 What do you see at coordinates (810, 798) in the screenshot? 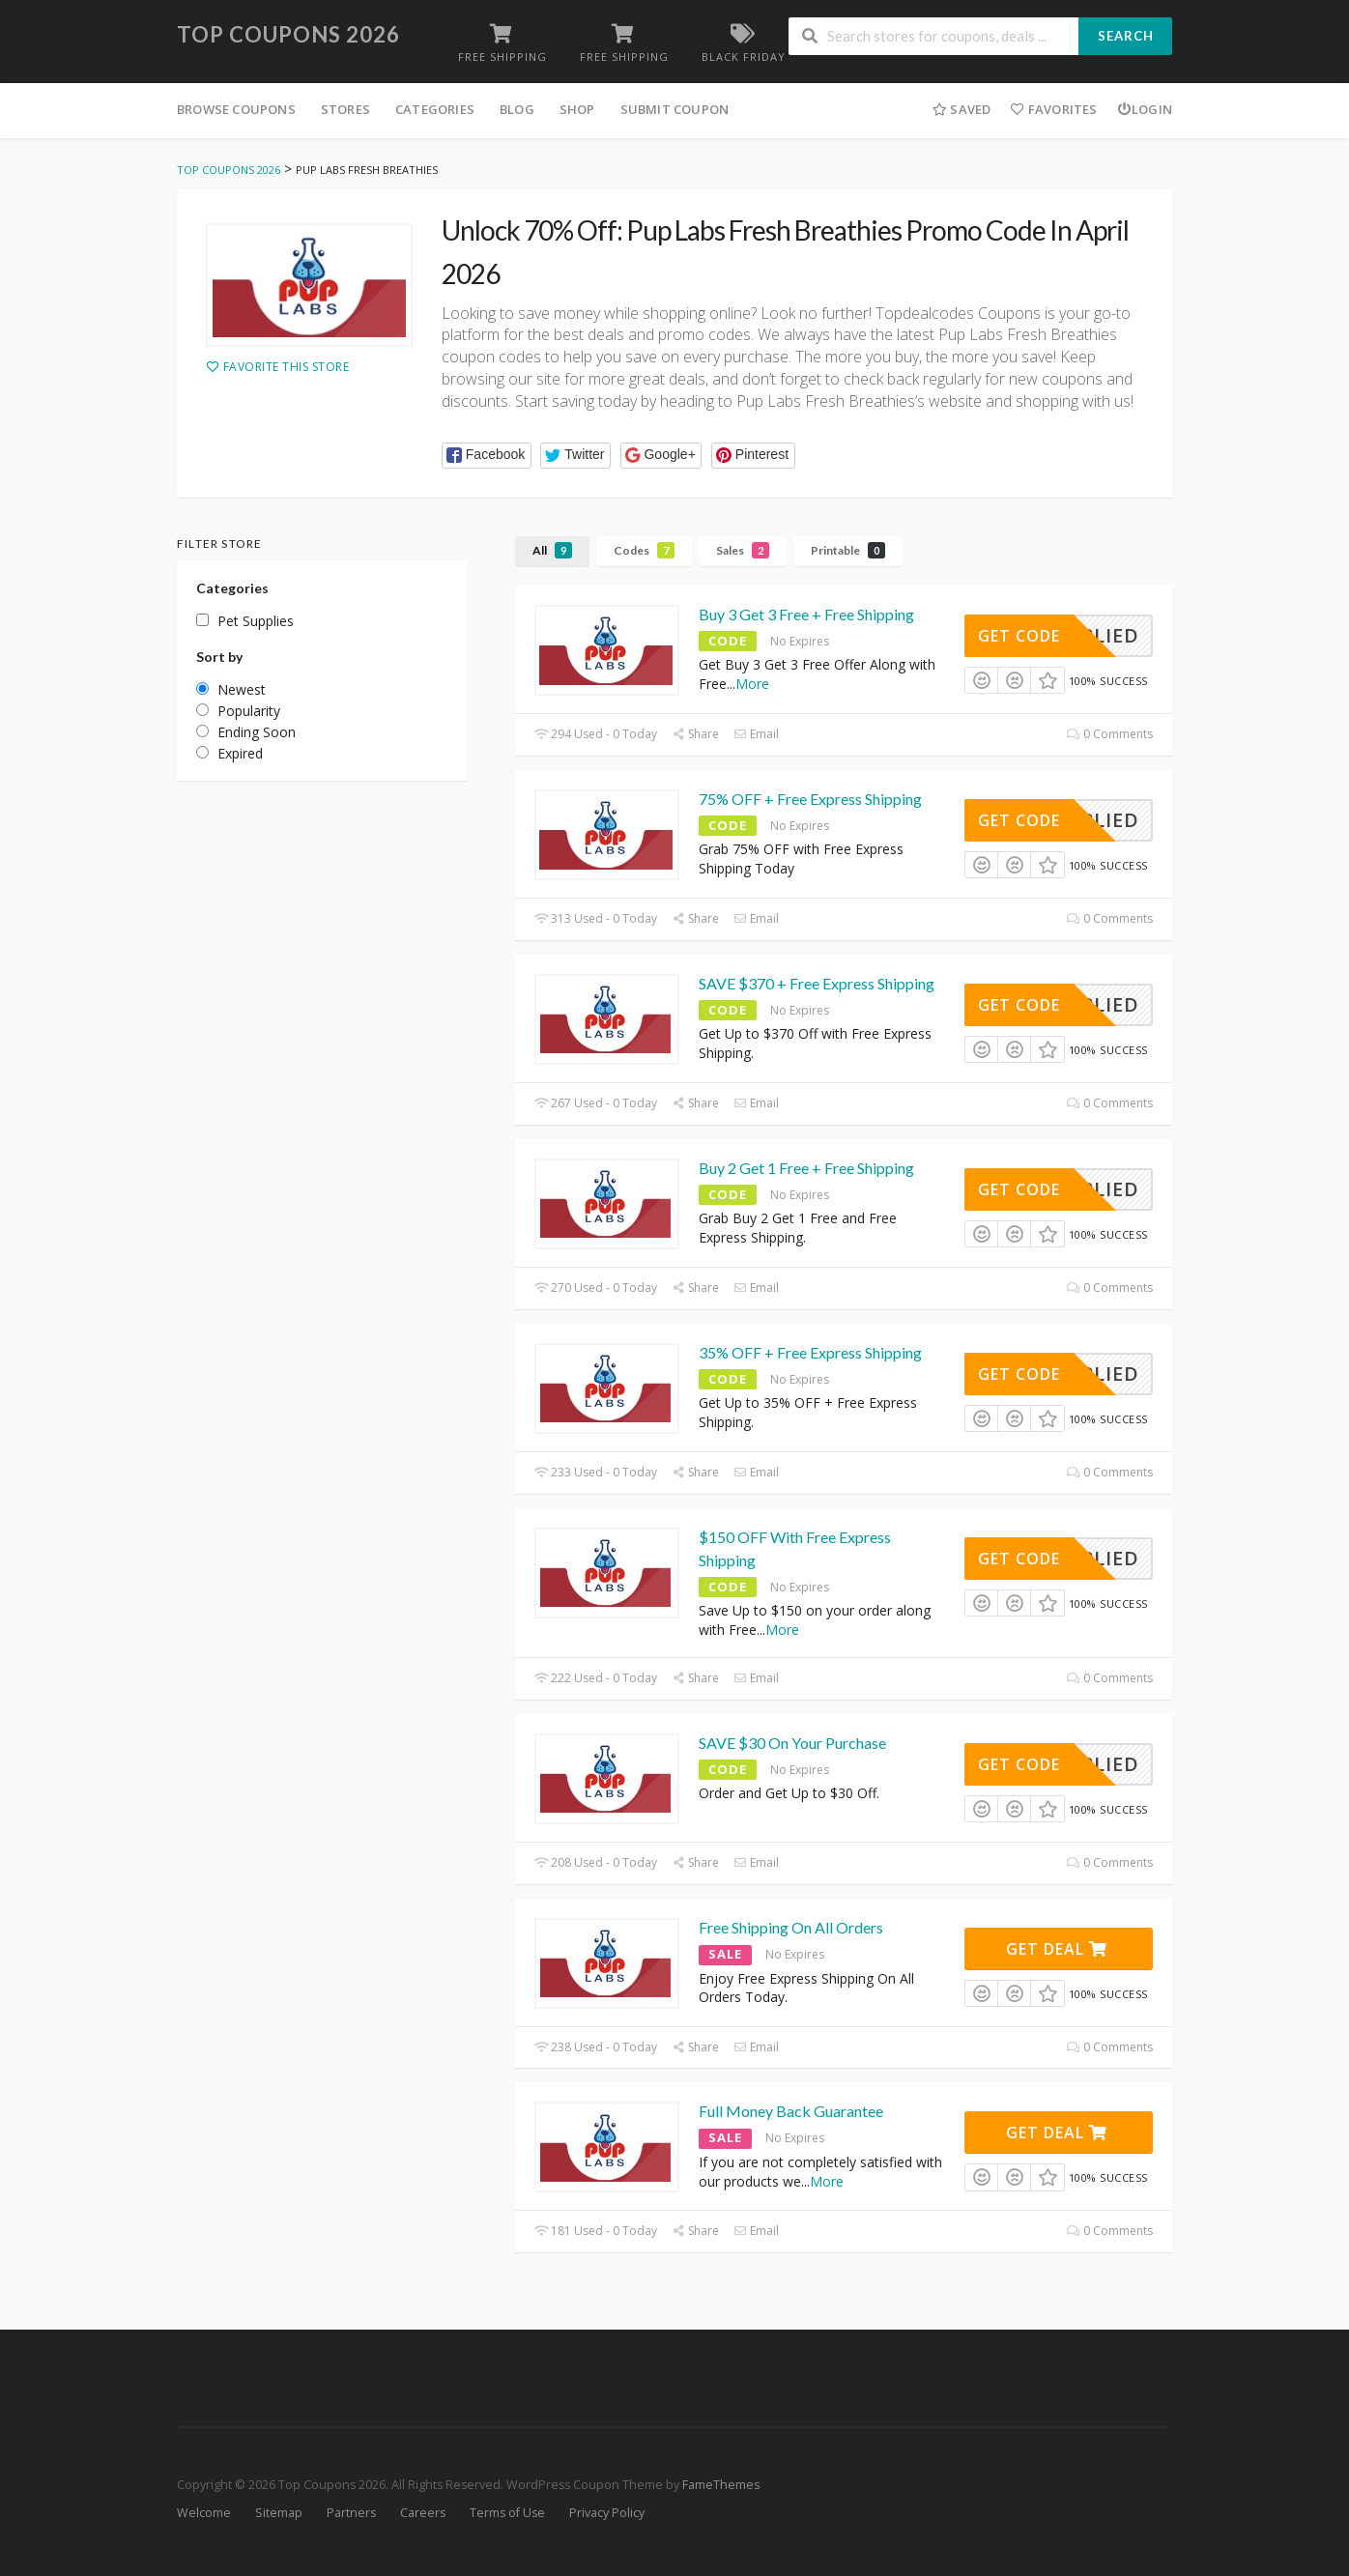
I see `75% OFF + Free Express Shipping` at bounding box center [810, 798].